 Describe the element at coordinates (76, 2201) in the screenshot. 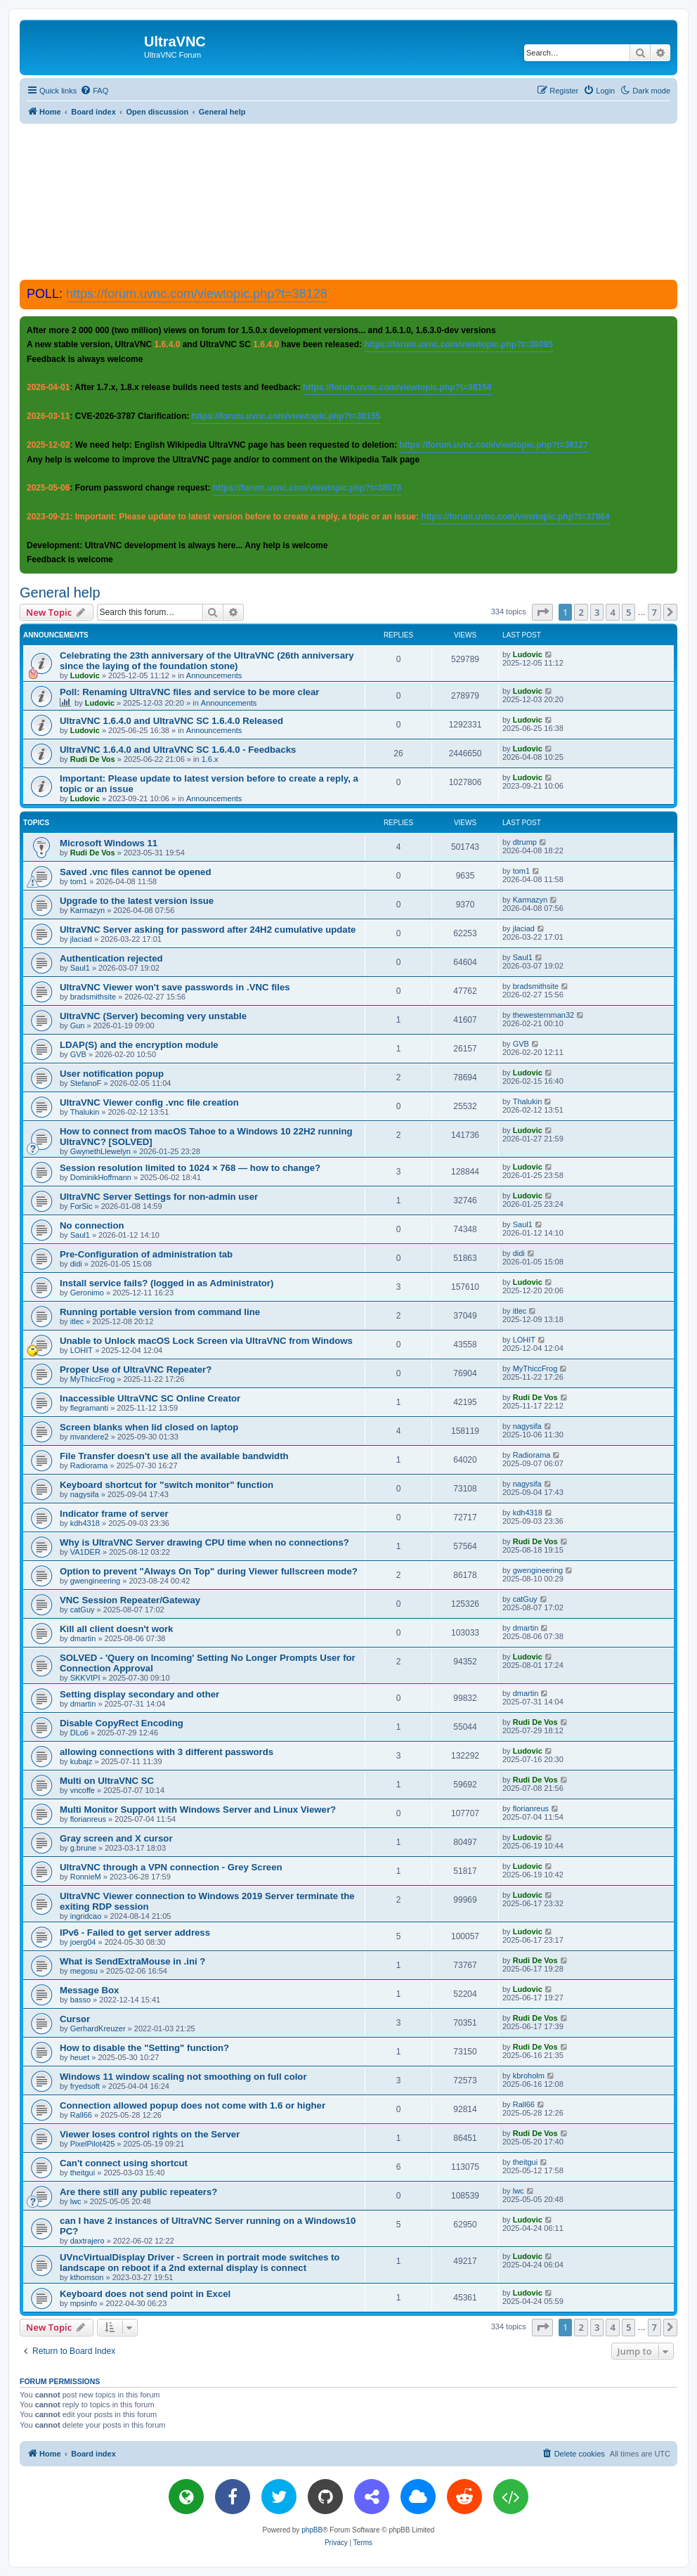

I see `lwc` at that location.